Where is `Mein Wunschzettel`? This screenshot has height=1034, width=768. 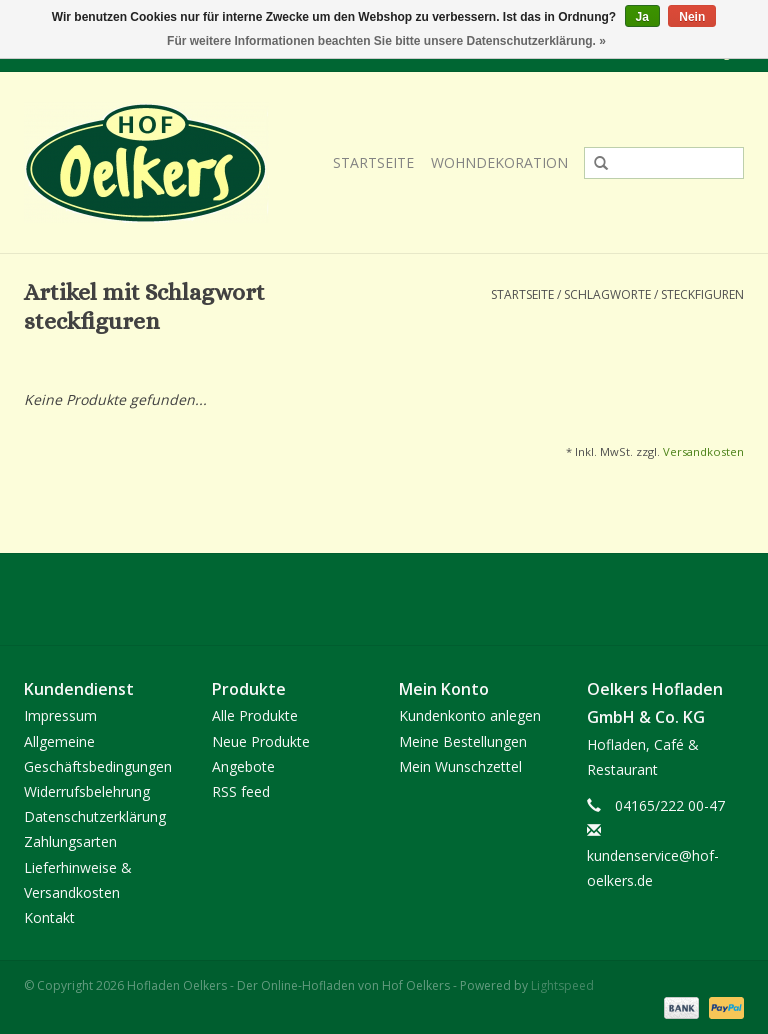 Mein Wunschzettel is located at coordinates (460, 766).